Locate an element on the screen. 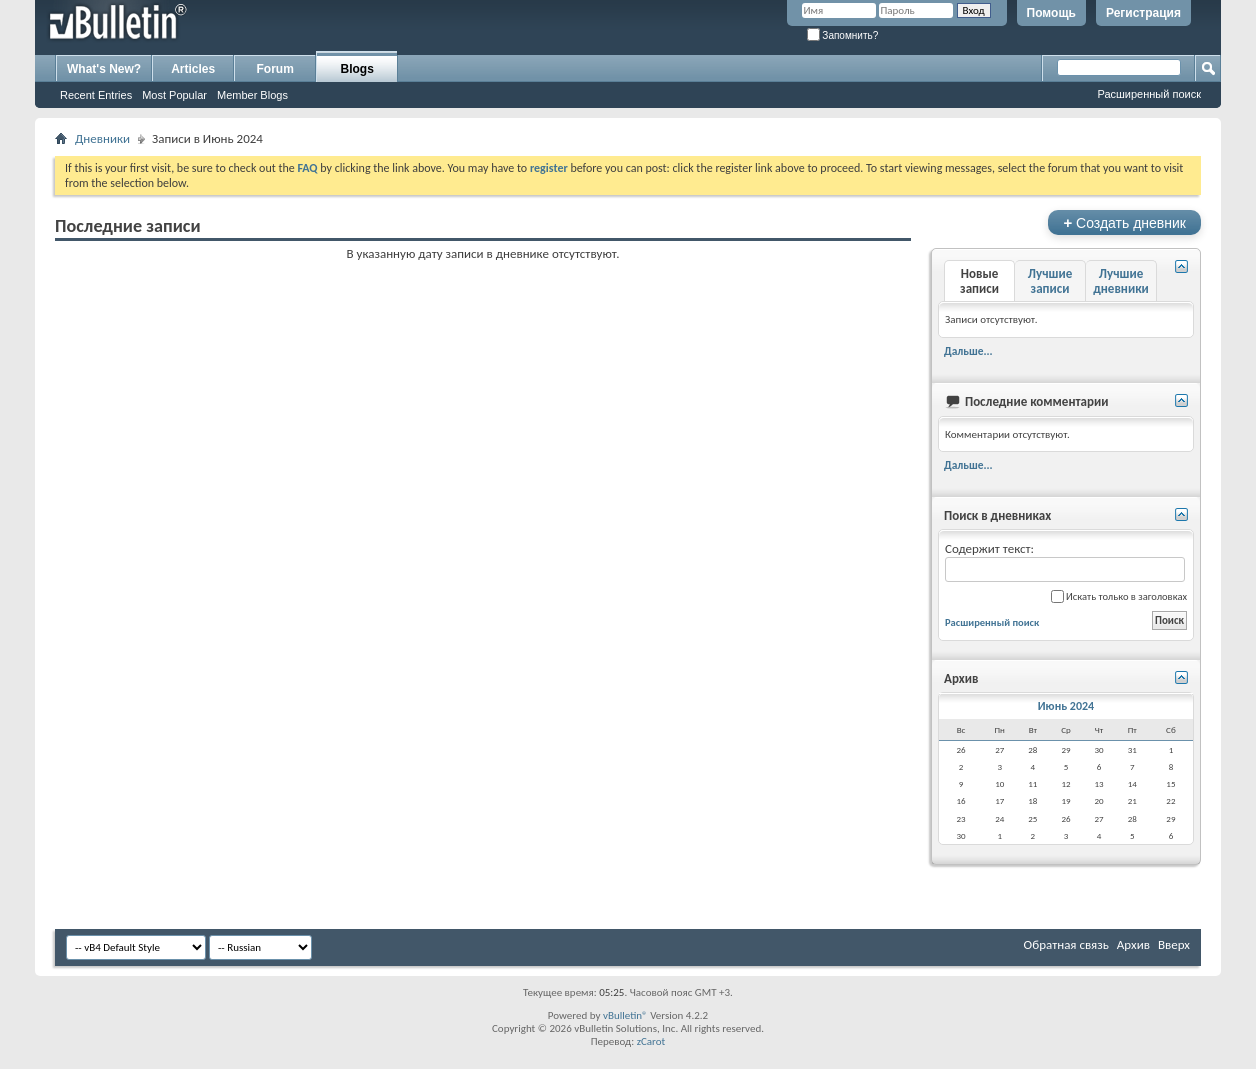 The image size is (1256, 1069). Расширенный поиск is located at coordinates (1149, 94).